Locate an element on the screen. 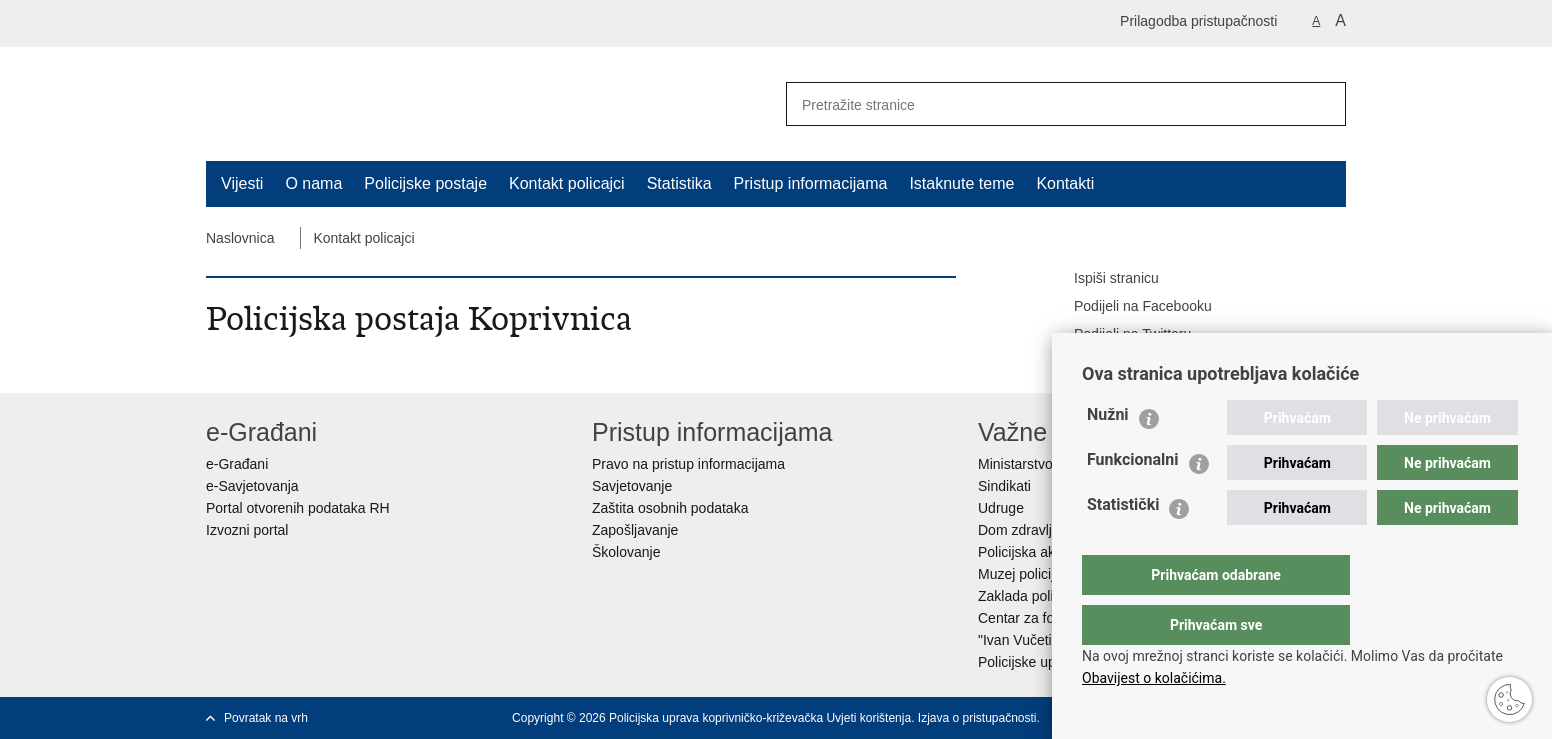 The image size is (1552, 739). Muzej policije is located at coordinates (1020, 574).